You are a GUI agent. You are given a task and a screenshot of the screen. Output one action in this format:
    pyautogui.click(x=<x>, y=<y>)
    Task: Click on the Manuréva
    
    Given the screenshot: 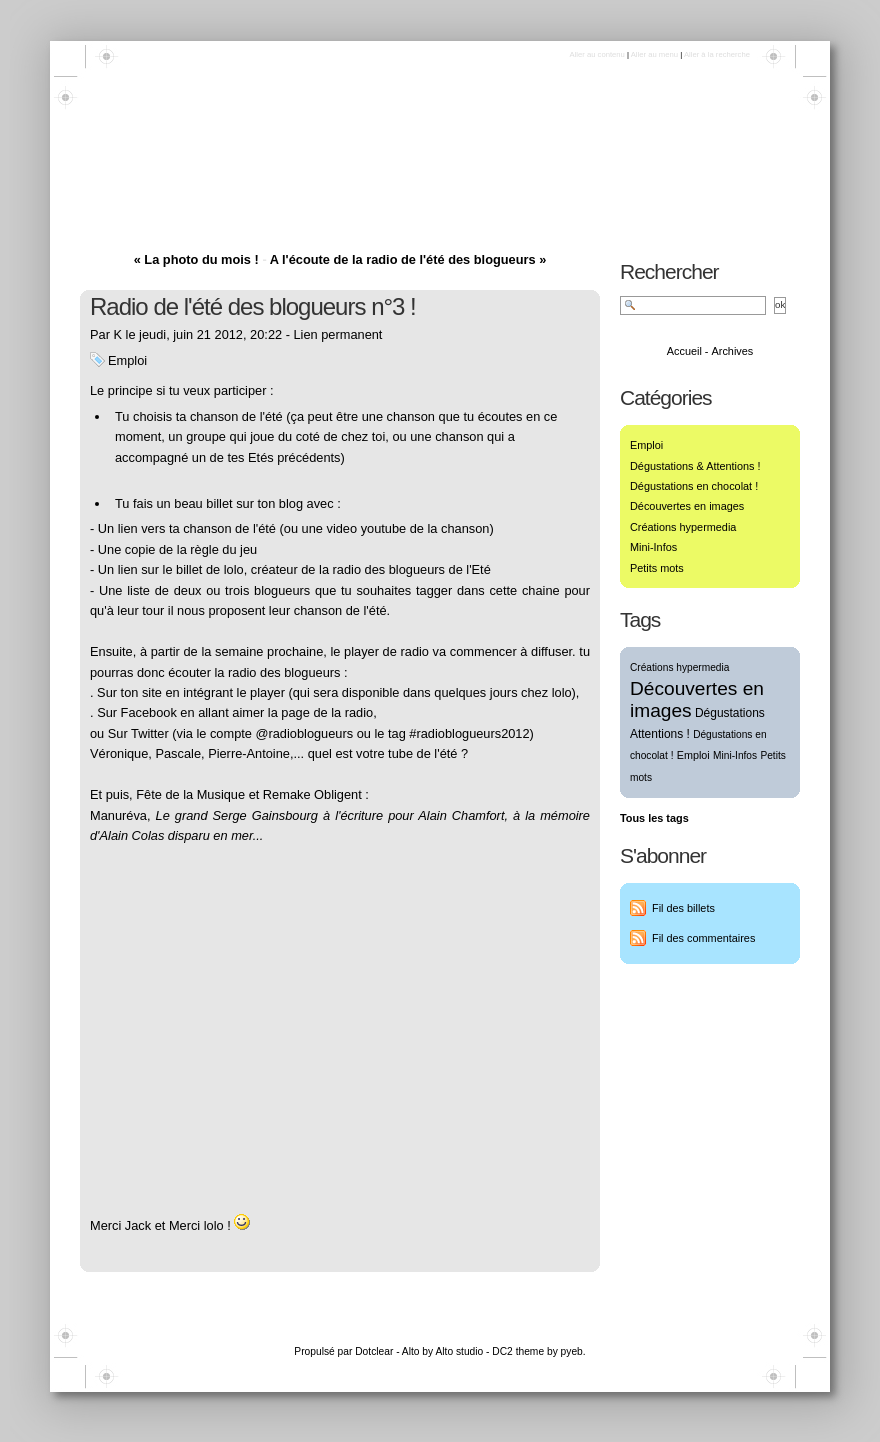 What is the action you would take?
    pyautogui.click(x=118, y=815)
    